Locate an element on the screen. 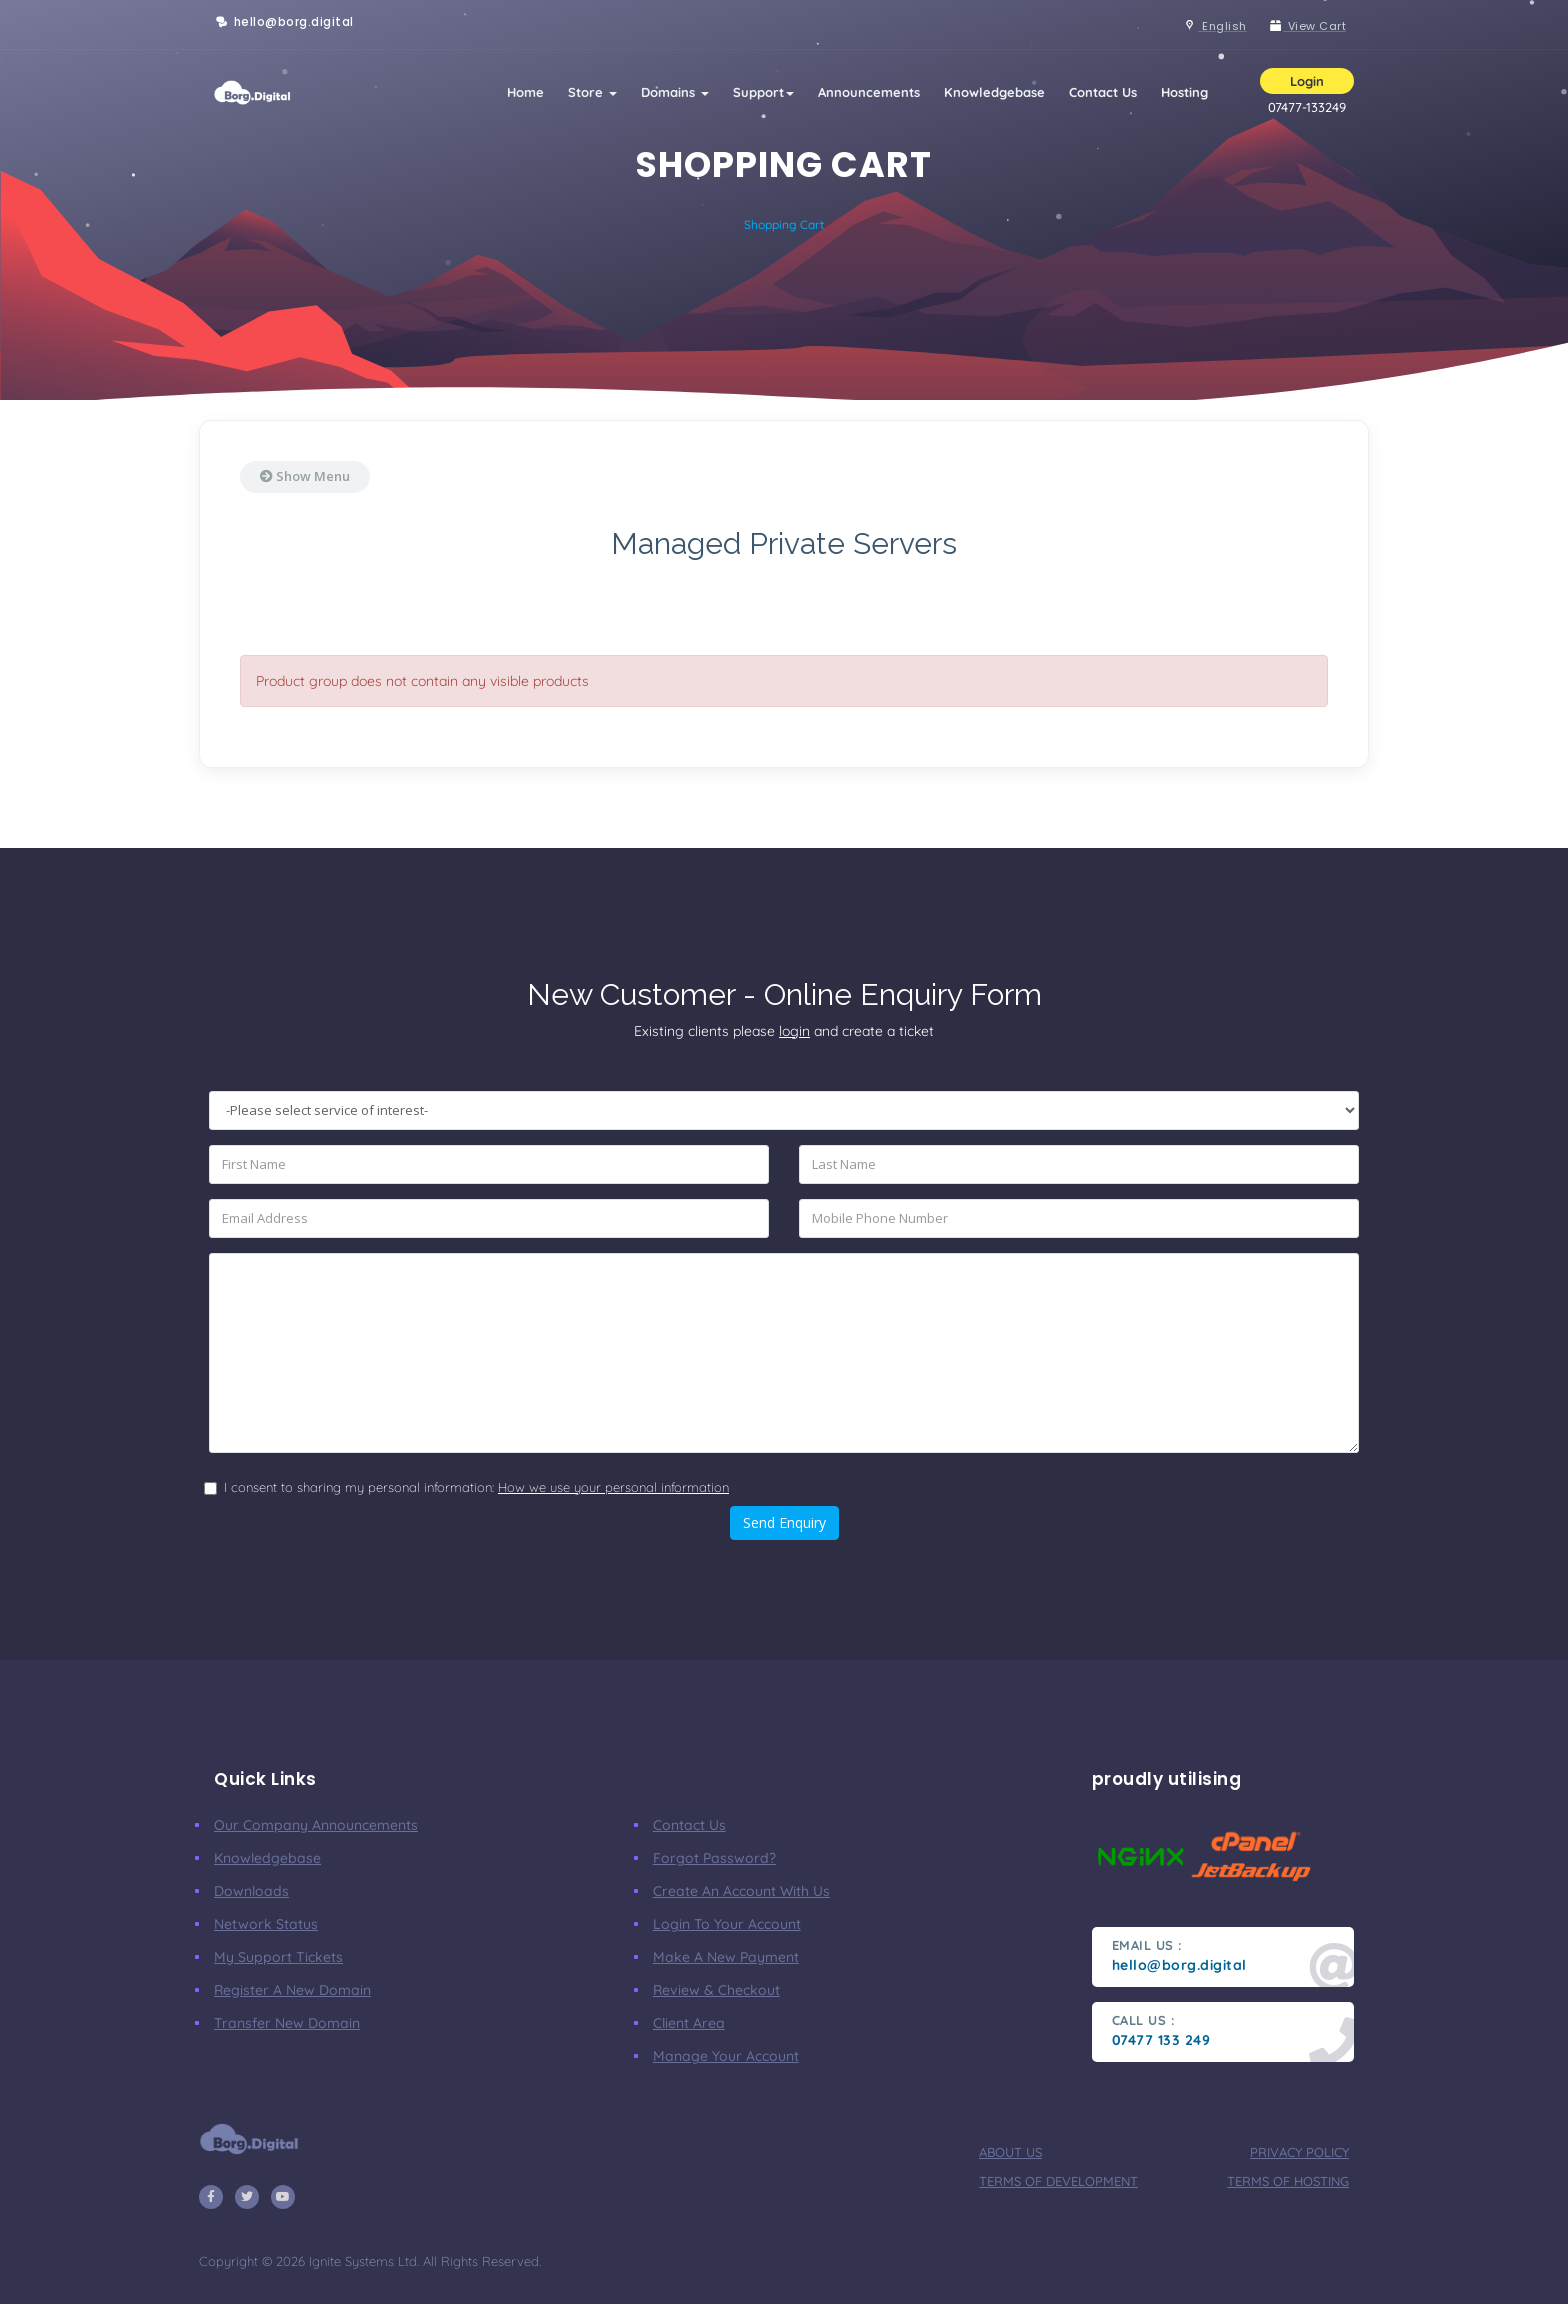 Image resolution: width=1568 pixels, height=2304 pixels. Downloads is located at coordinates (251, 1891).